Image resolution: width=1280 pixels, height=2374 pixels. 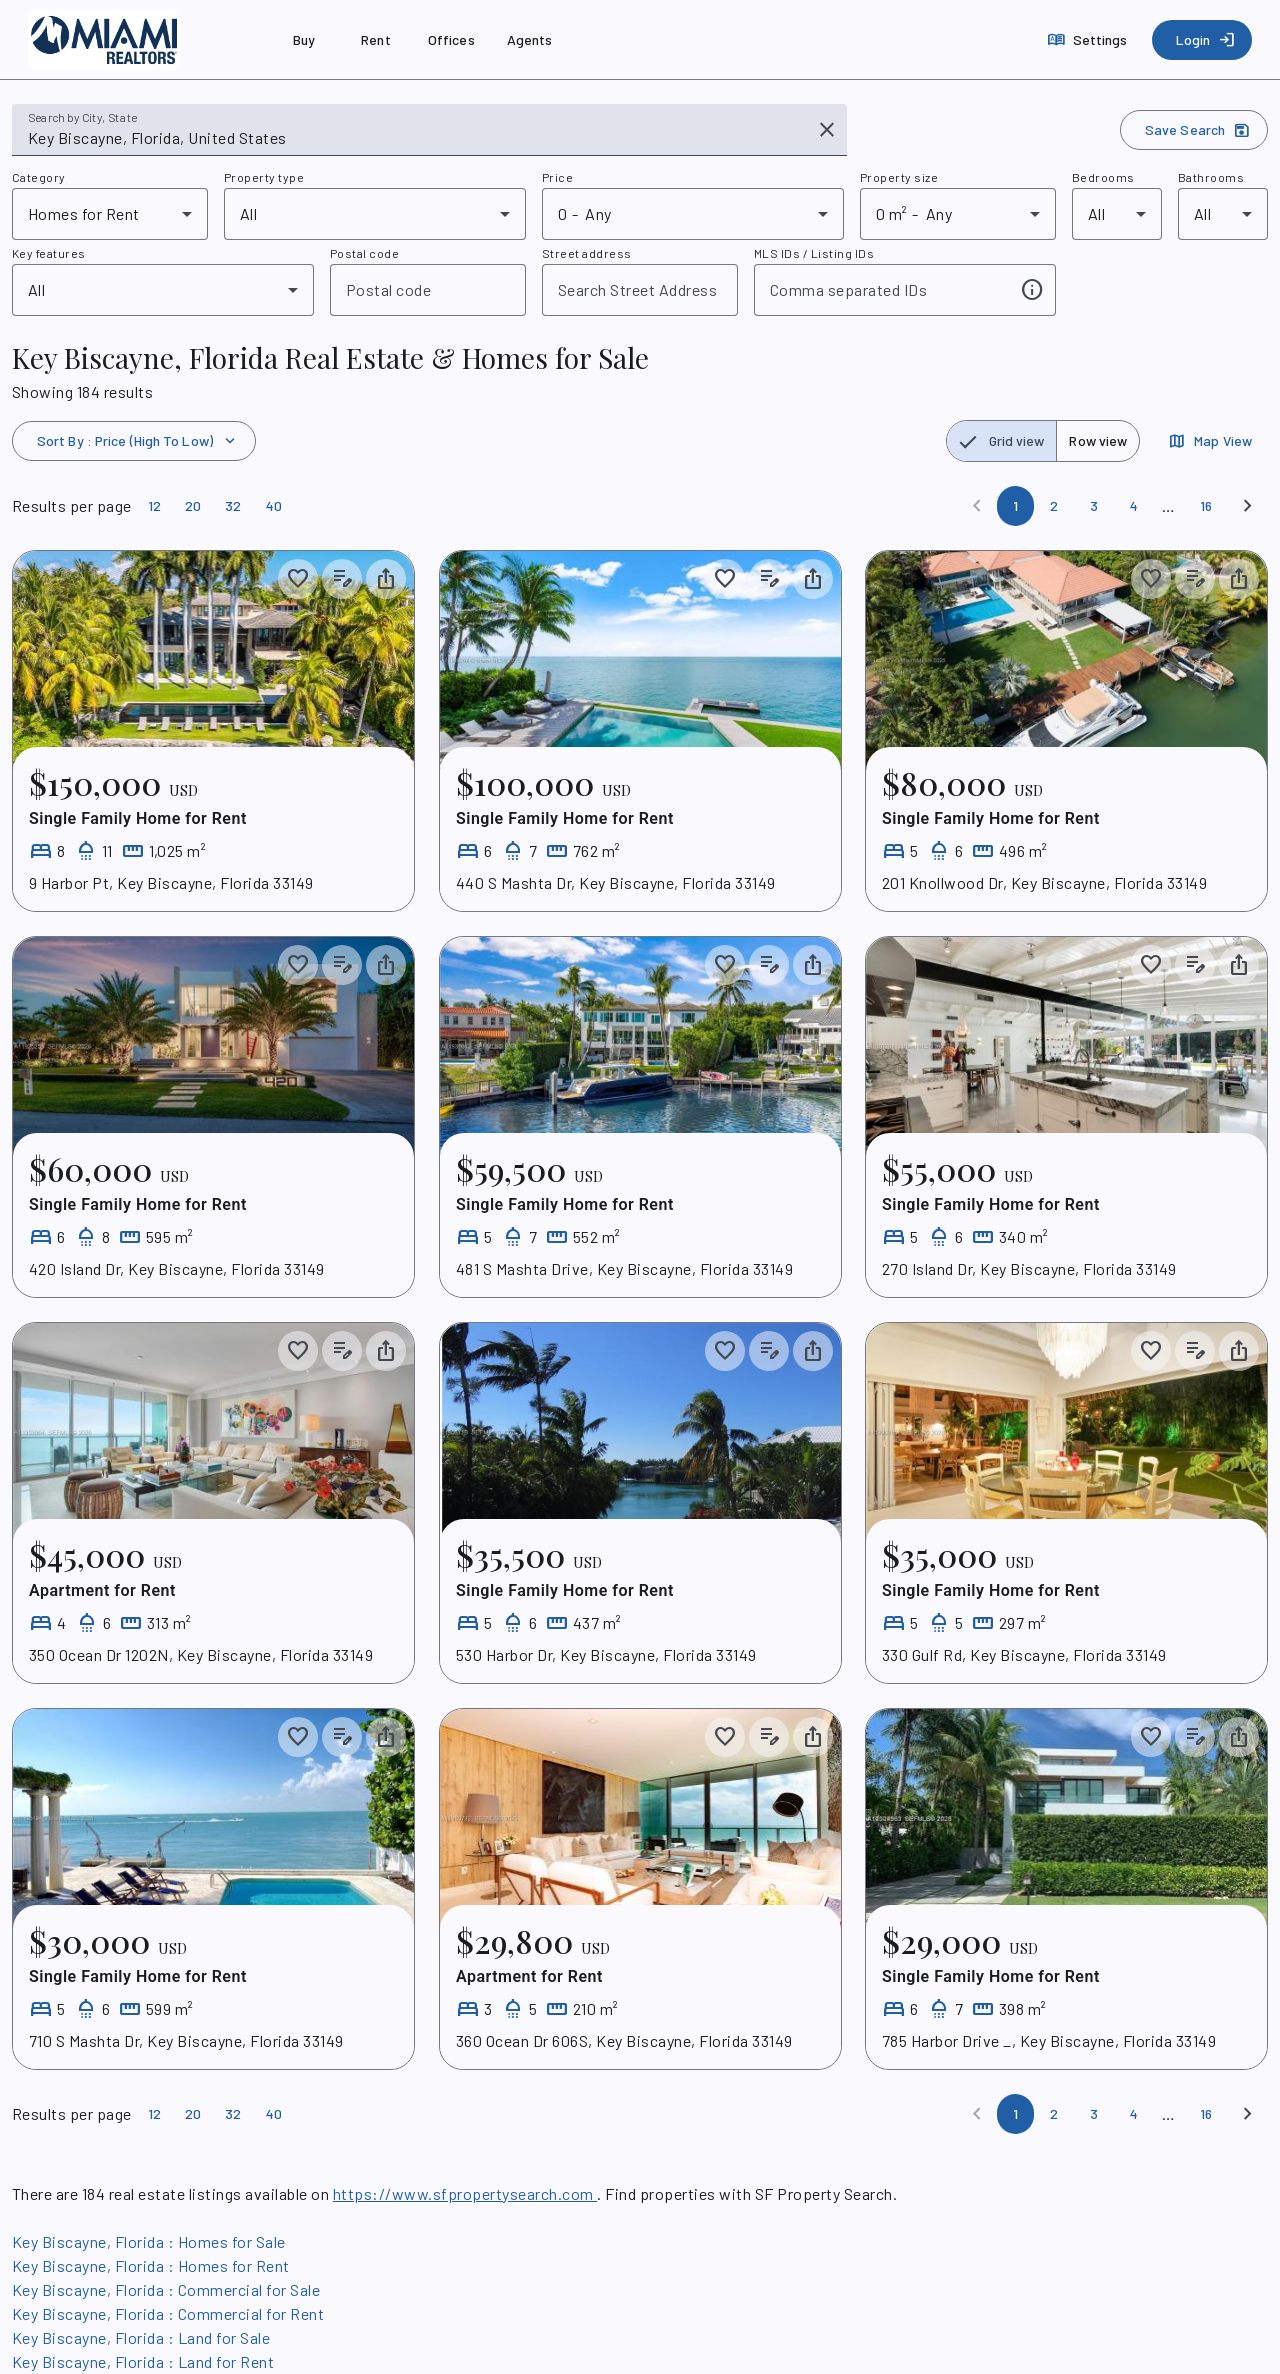 What do you see at coordinates (1103, 177) in the screenshot?
I see `Bedrooms` at bounding box center [1103, 177].